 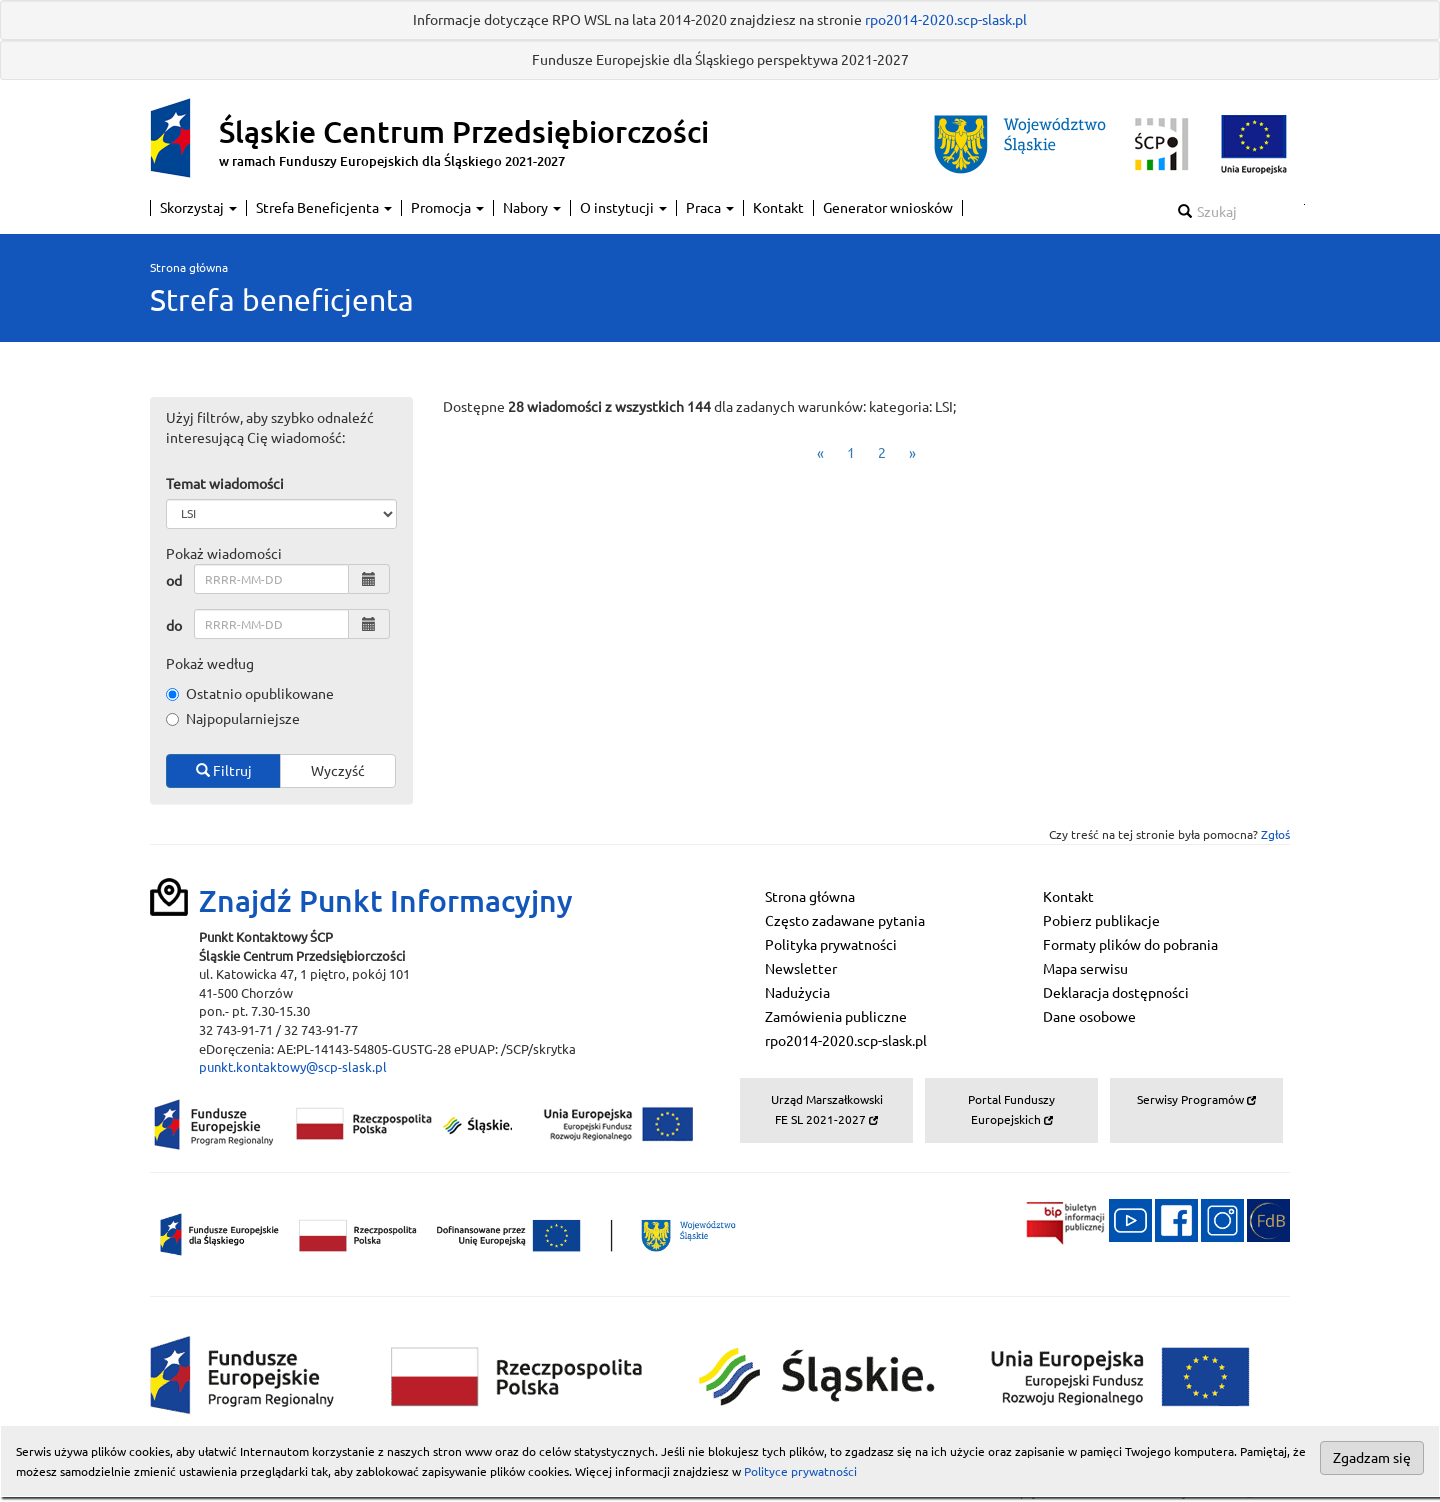 I want to click on Nadużycia, so click(x=797, y=993).